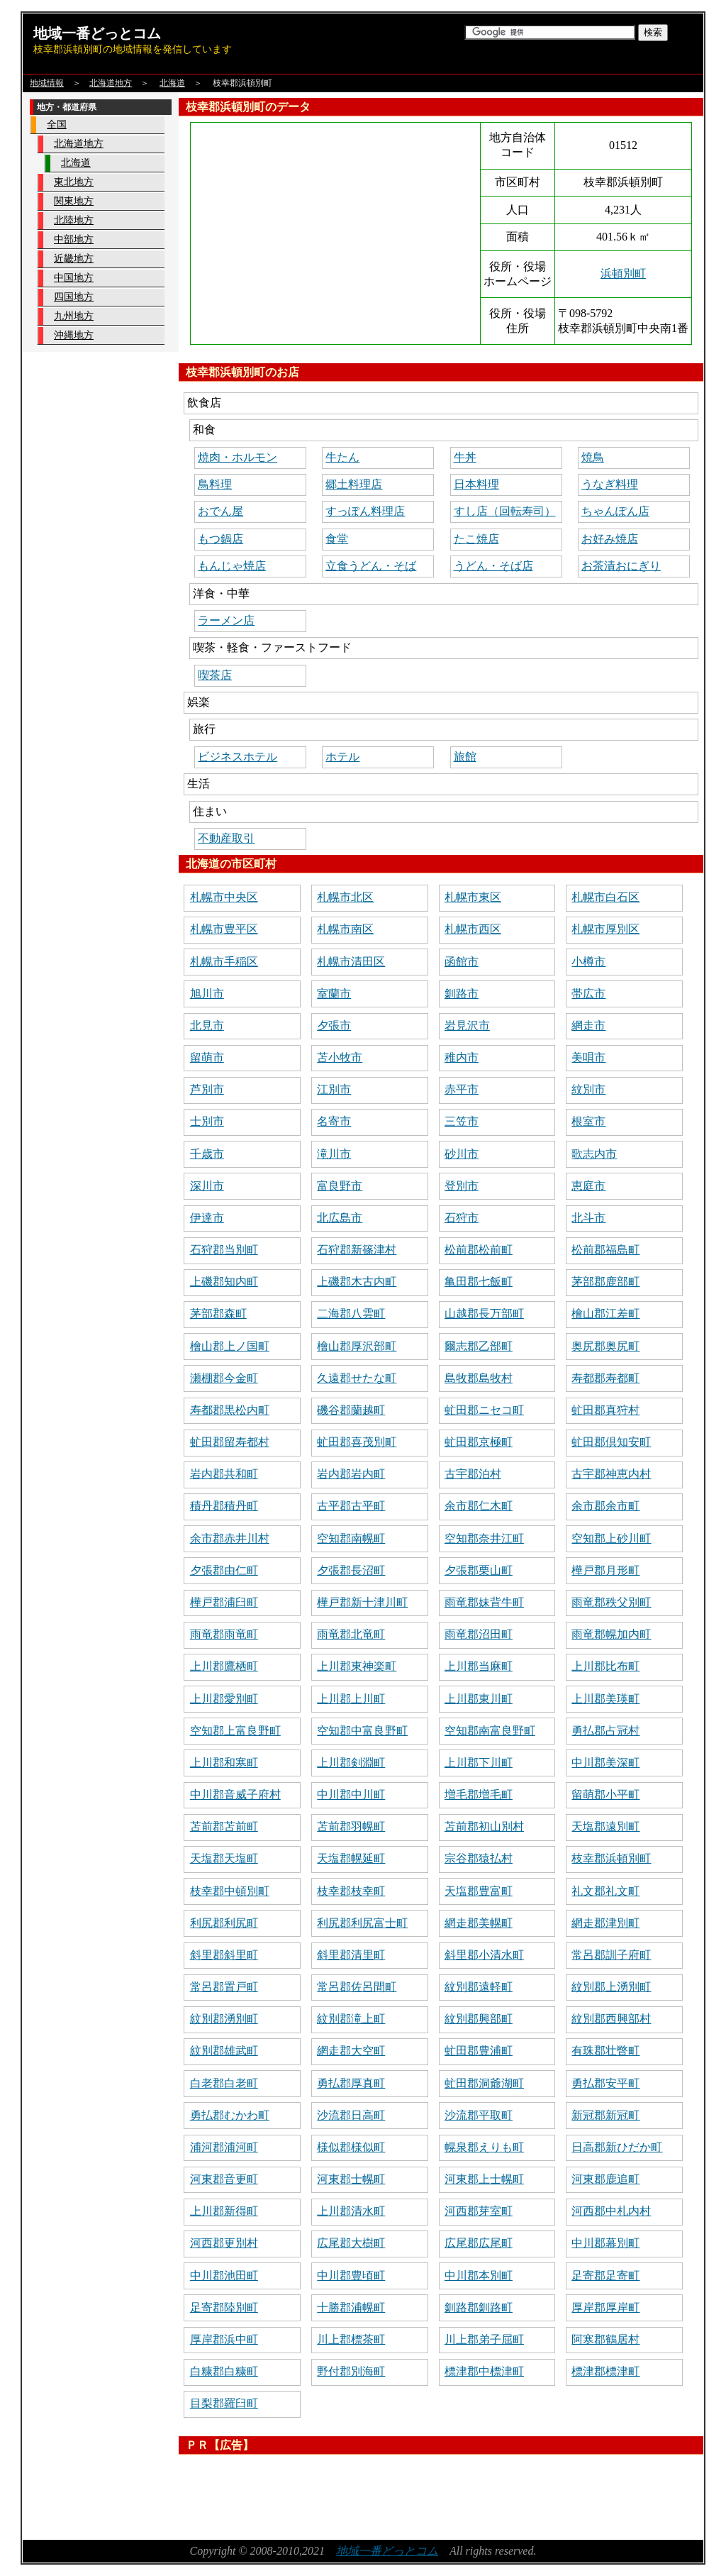 The width and height of the screenshot is (726, 2576). Describe the element at coordinates (224, 897) in the screenshot. I see `札幌市中央区` at that location.